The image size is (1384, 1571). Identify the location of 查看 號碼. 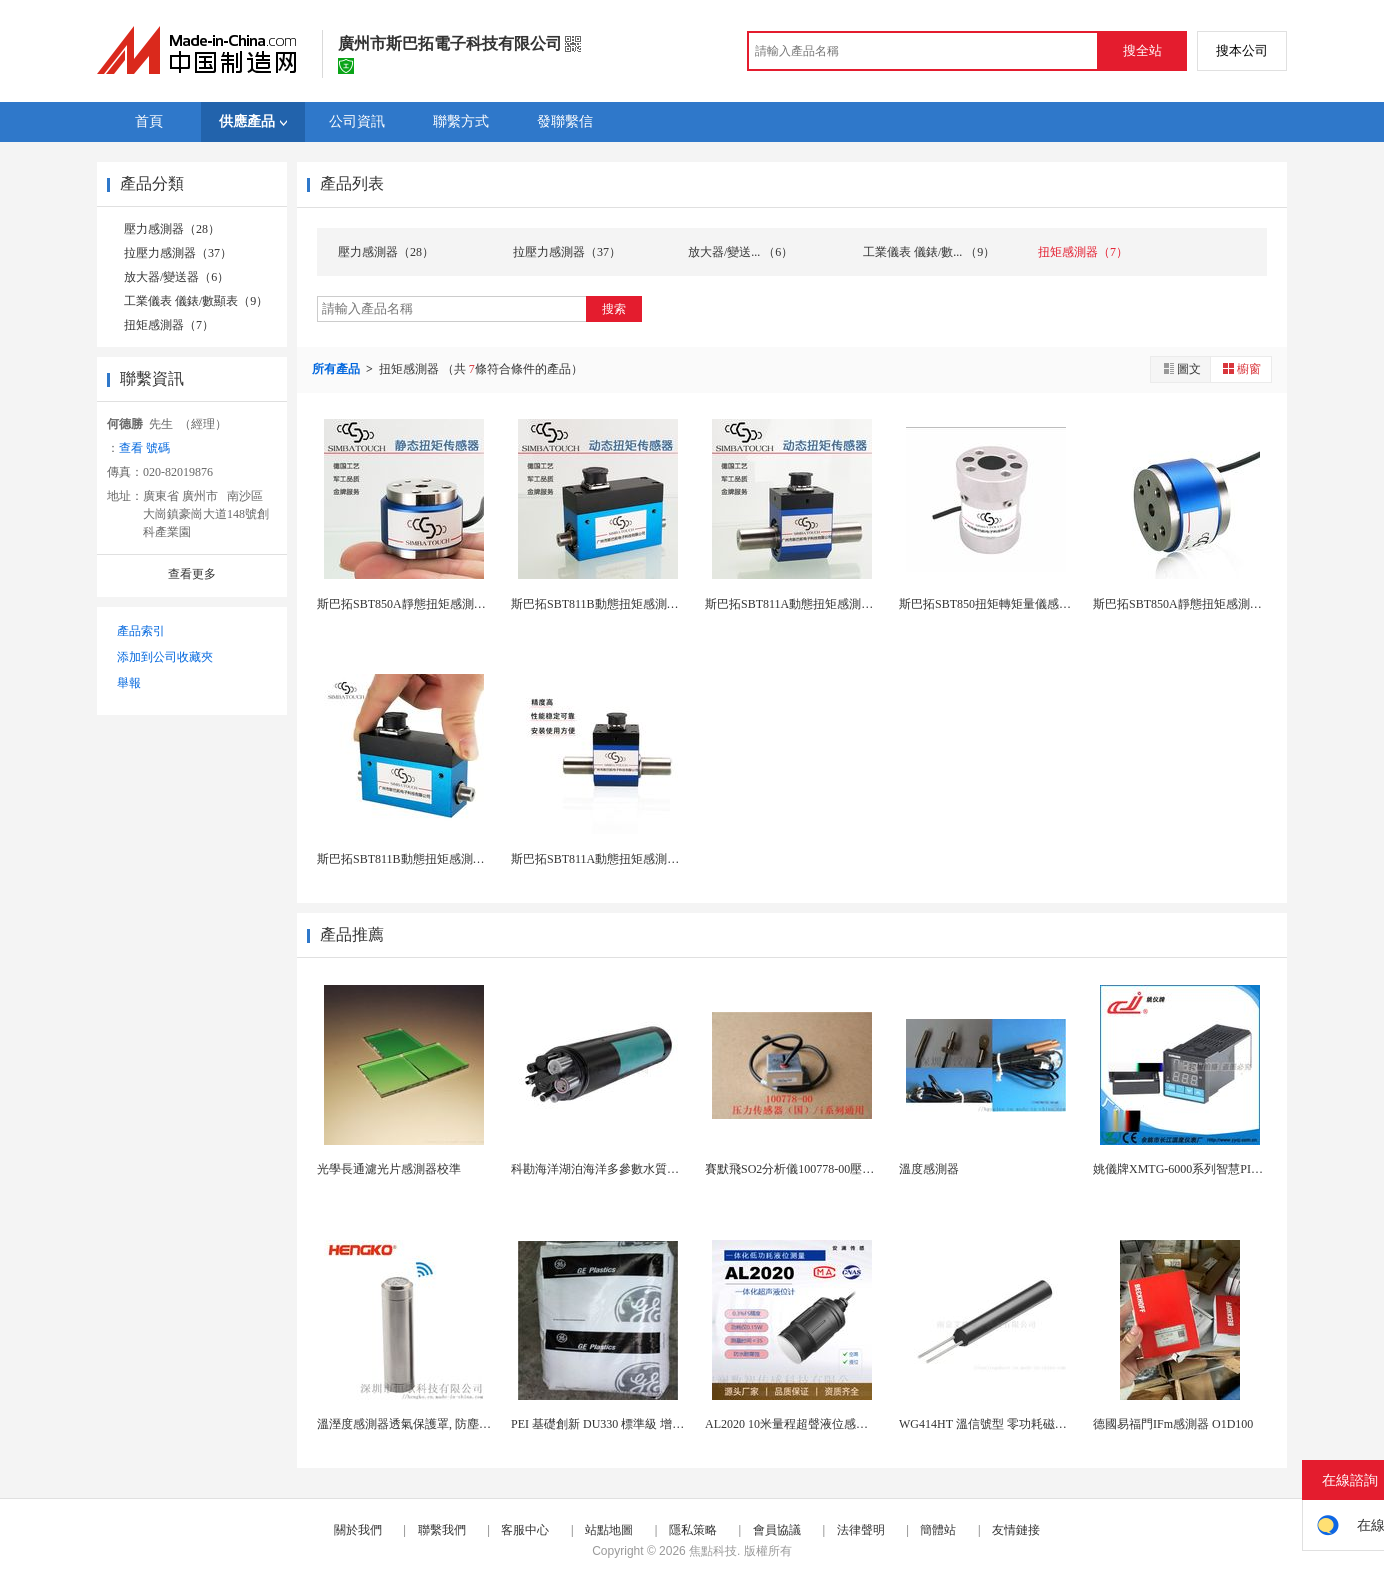
(144, 448).